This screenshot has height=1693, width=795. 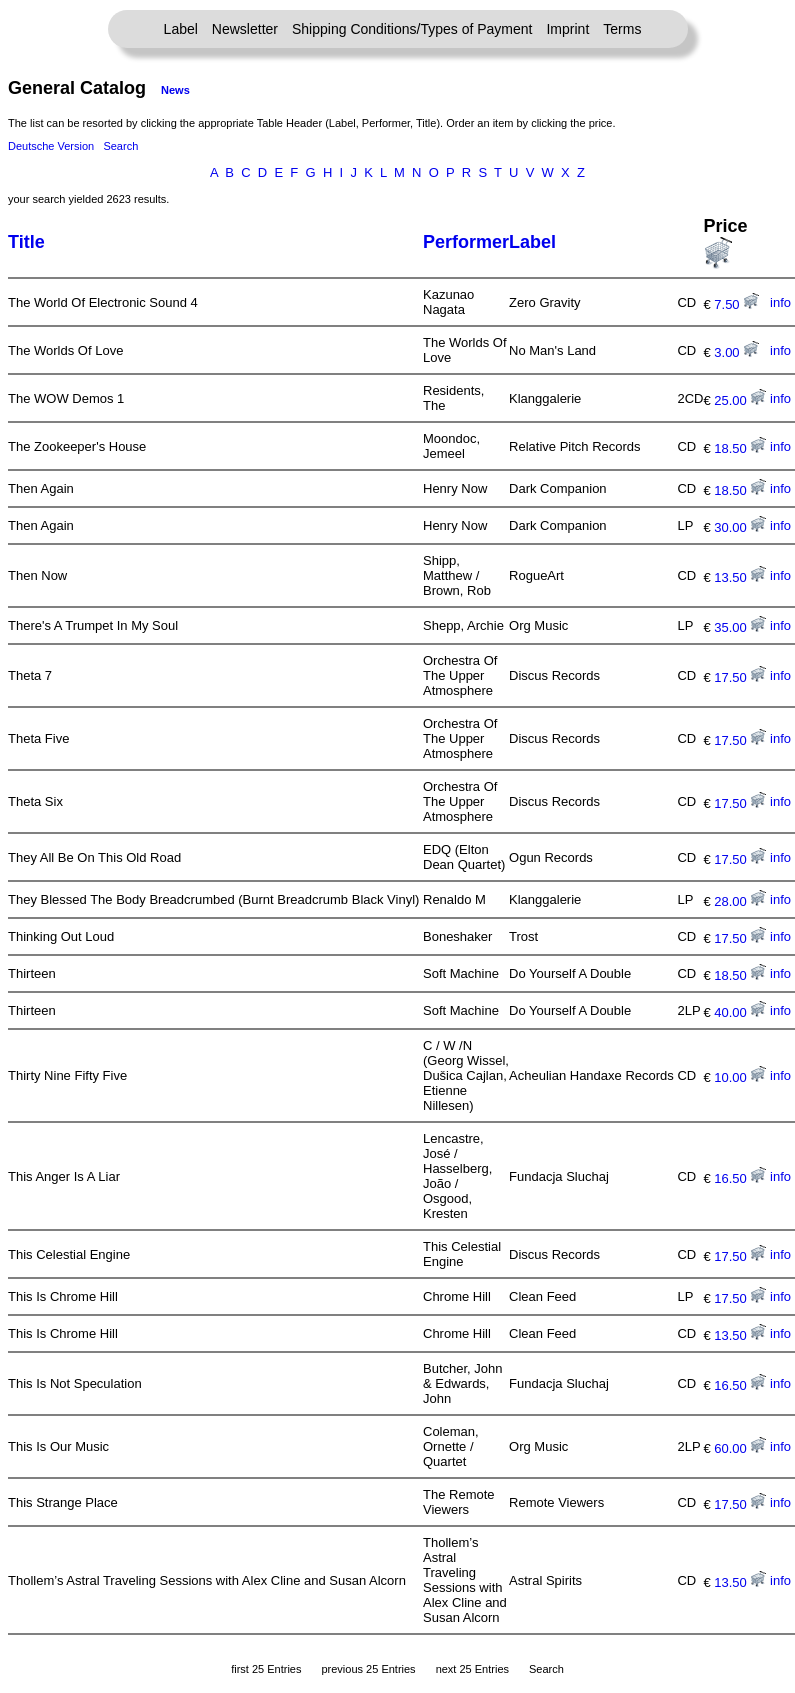 I want to click on first 25 Entries, so click(x=266, y=1669).